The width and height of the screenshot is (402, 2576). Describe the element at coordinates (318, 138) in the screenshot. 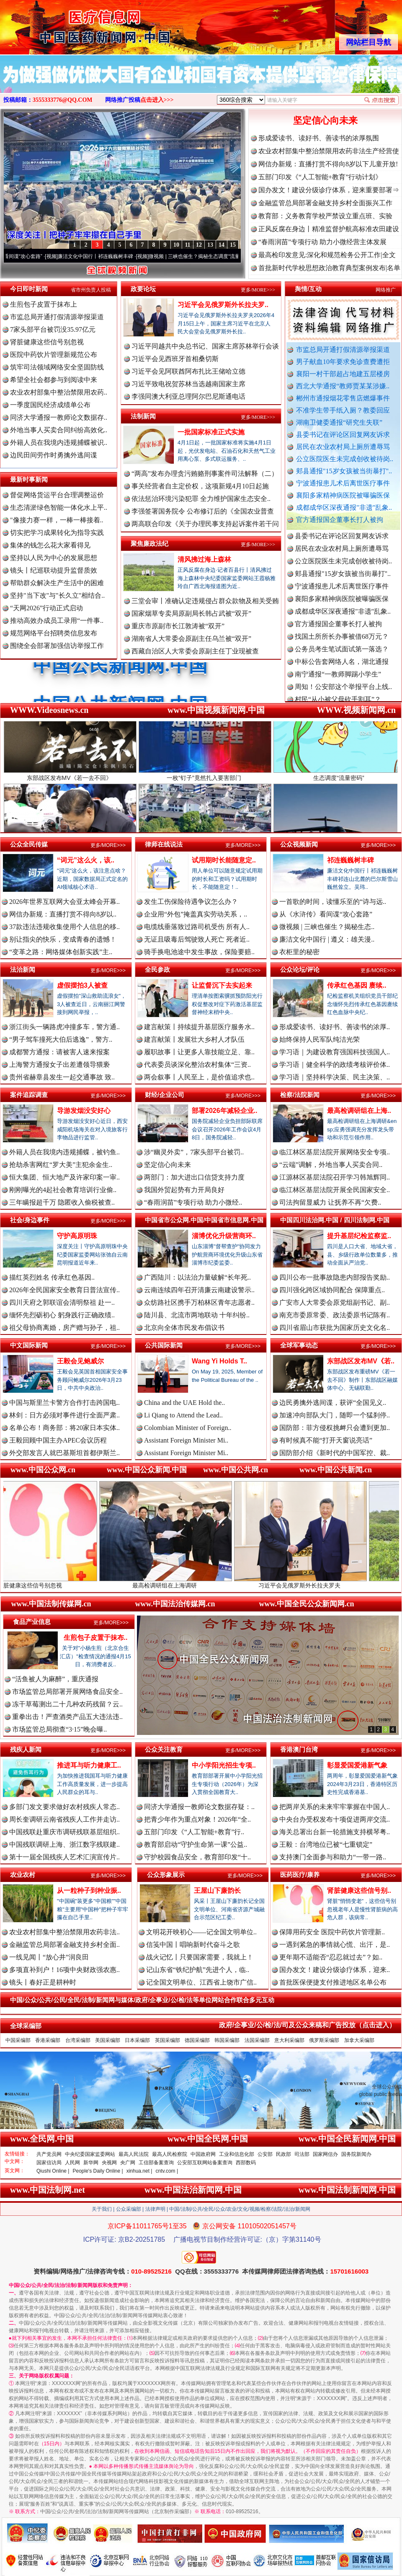

I see `形成爱读书、读好书、善读书的浓厚氛围` at that location.